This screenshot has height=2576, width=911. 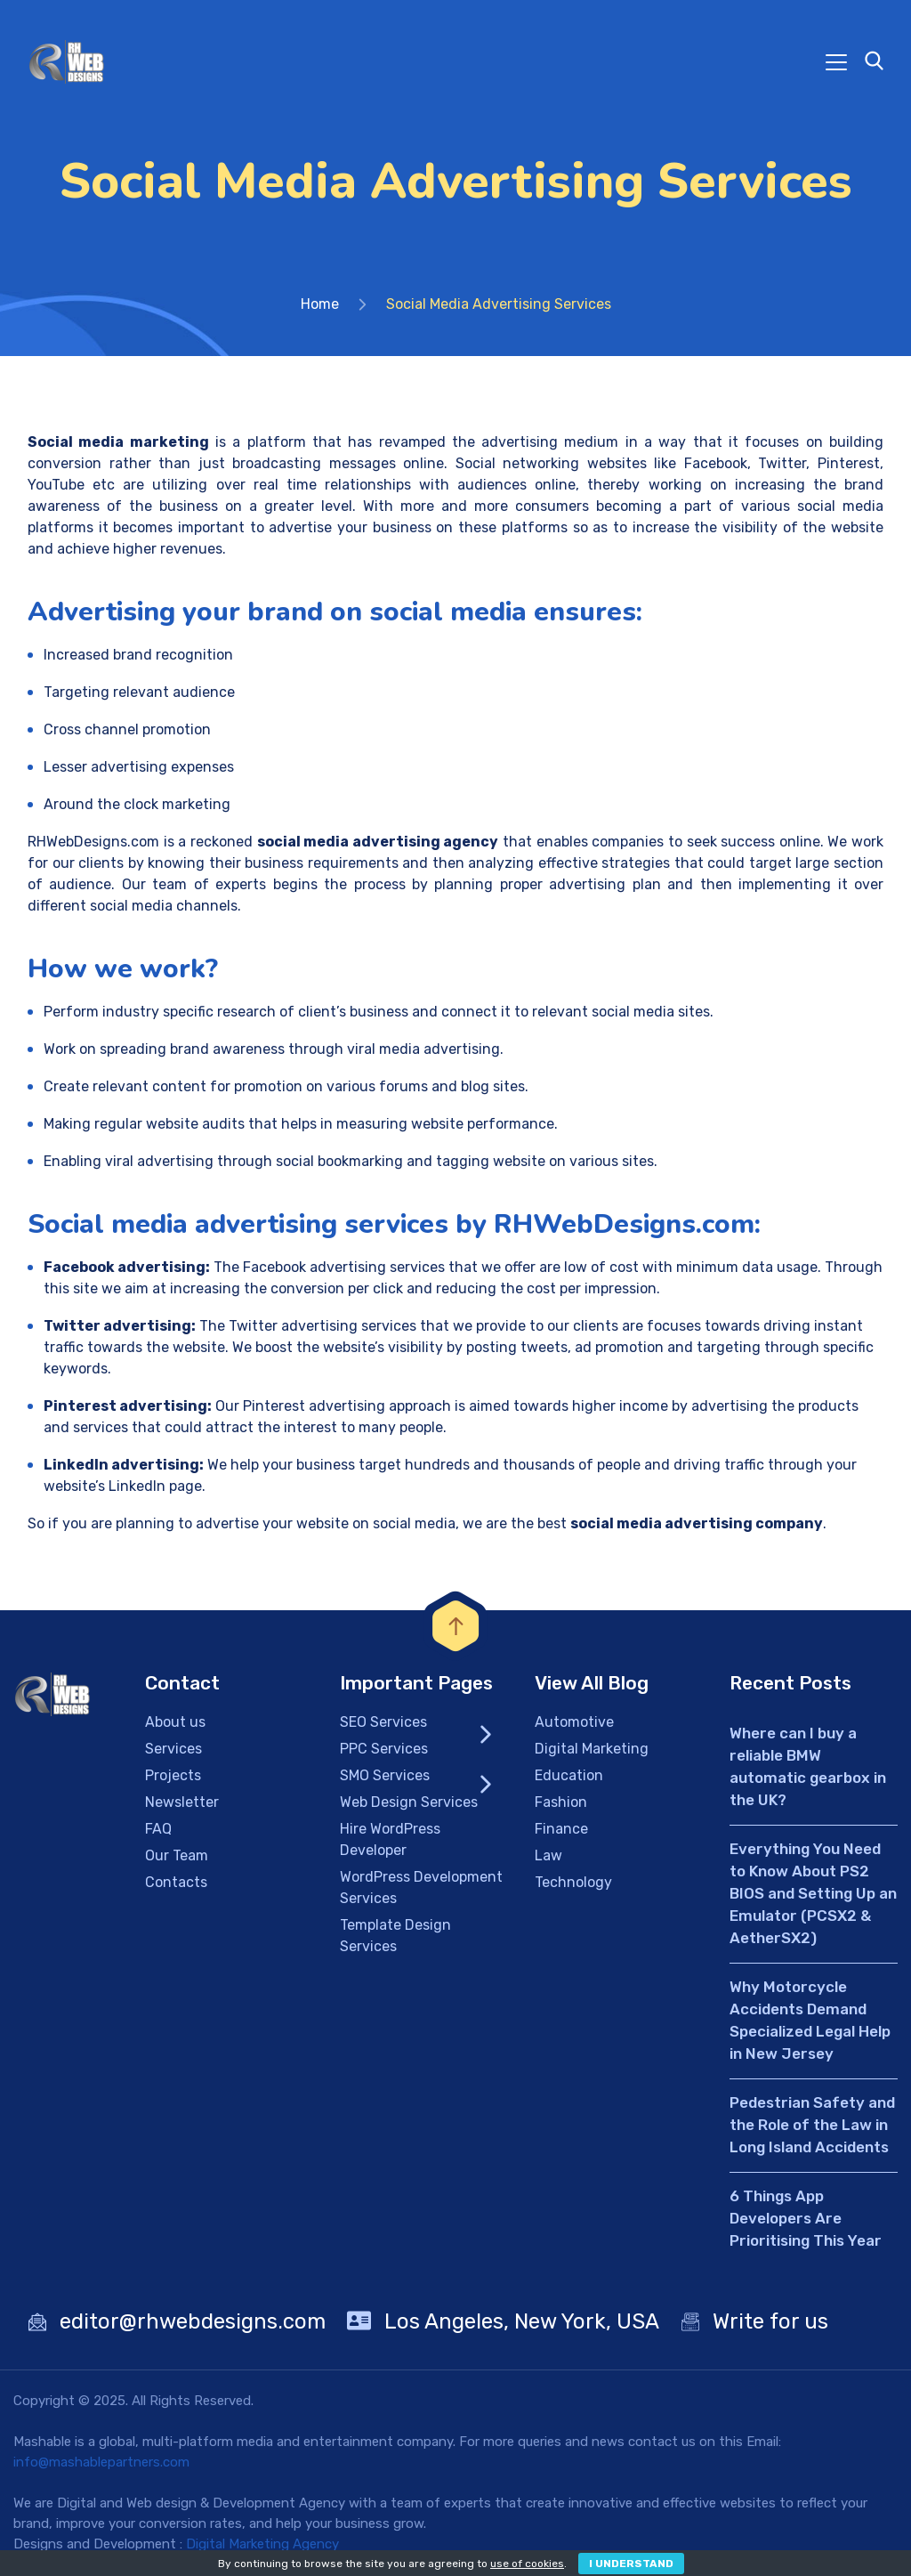 I want to click on FAQ, so click(x=158, y=1828).